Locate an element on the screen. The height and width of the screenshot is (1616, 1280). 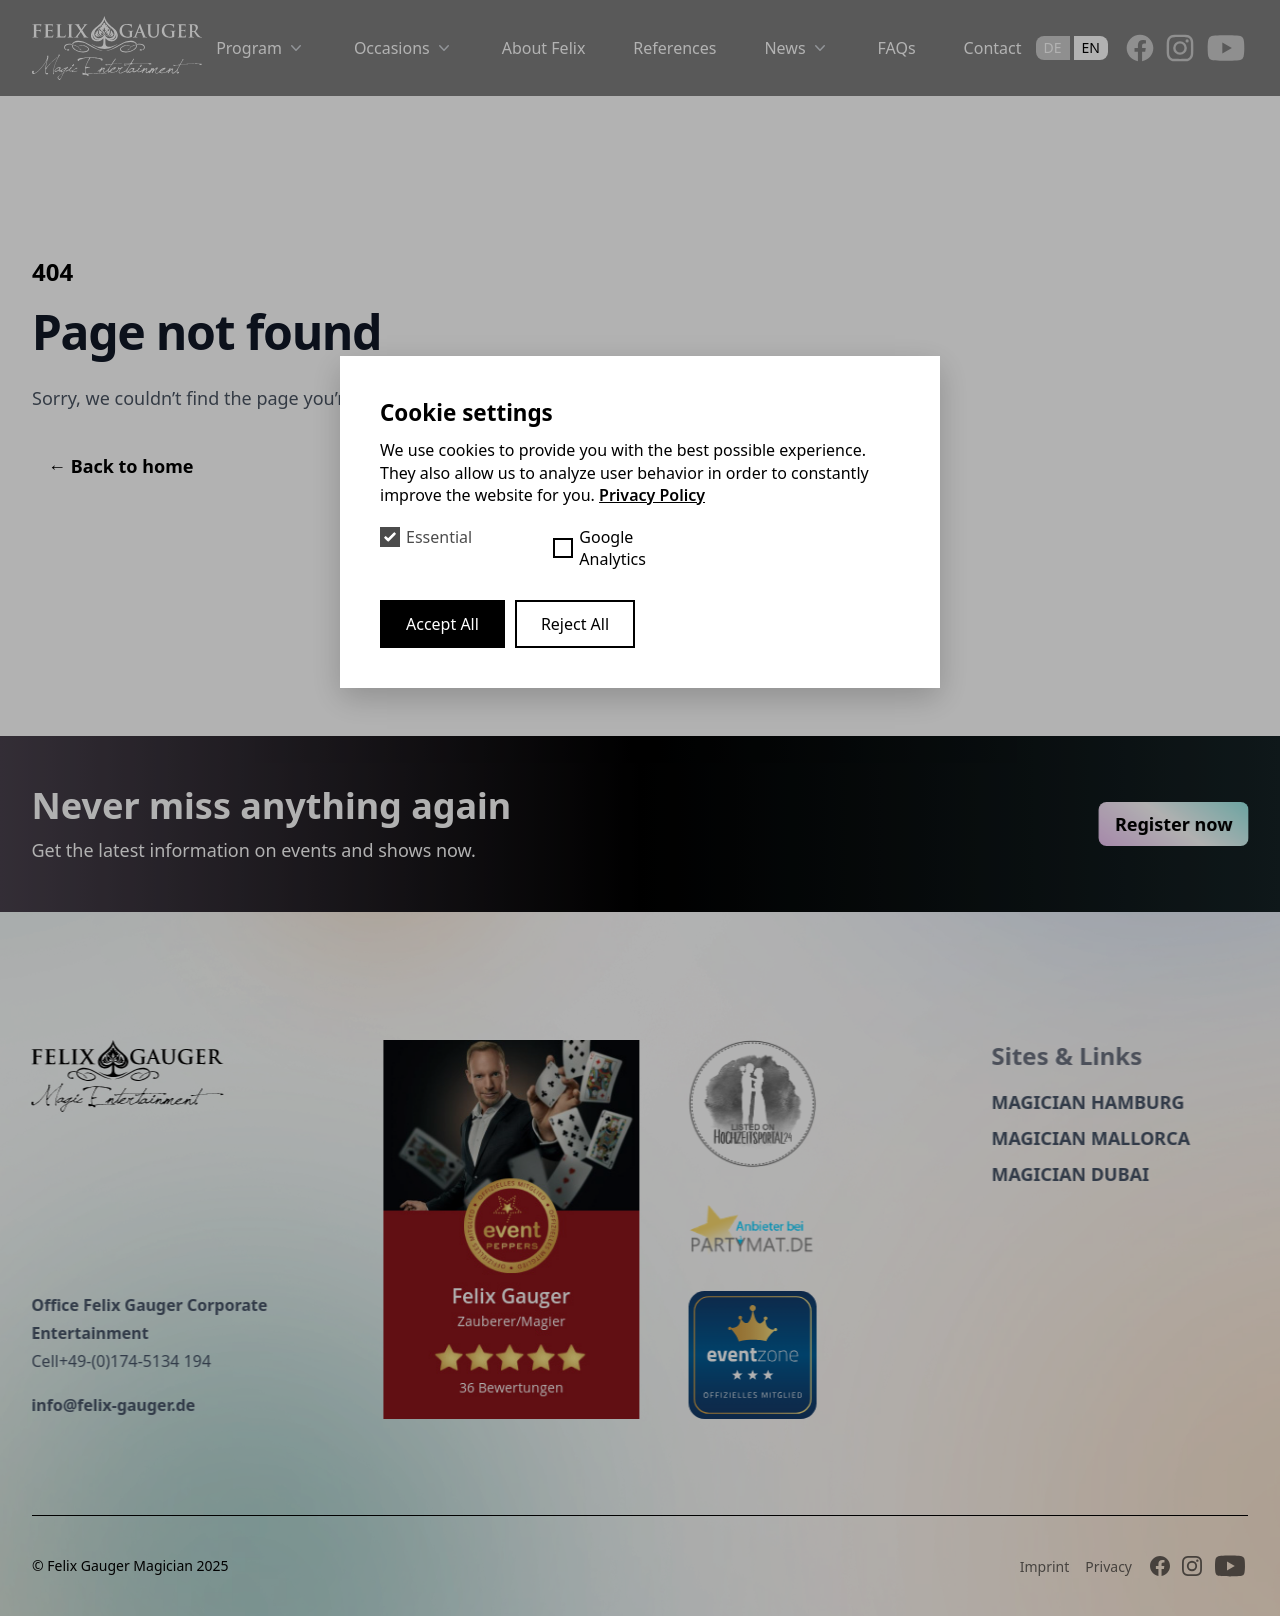
Occasions is located at coordinates (404, 48).